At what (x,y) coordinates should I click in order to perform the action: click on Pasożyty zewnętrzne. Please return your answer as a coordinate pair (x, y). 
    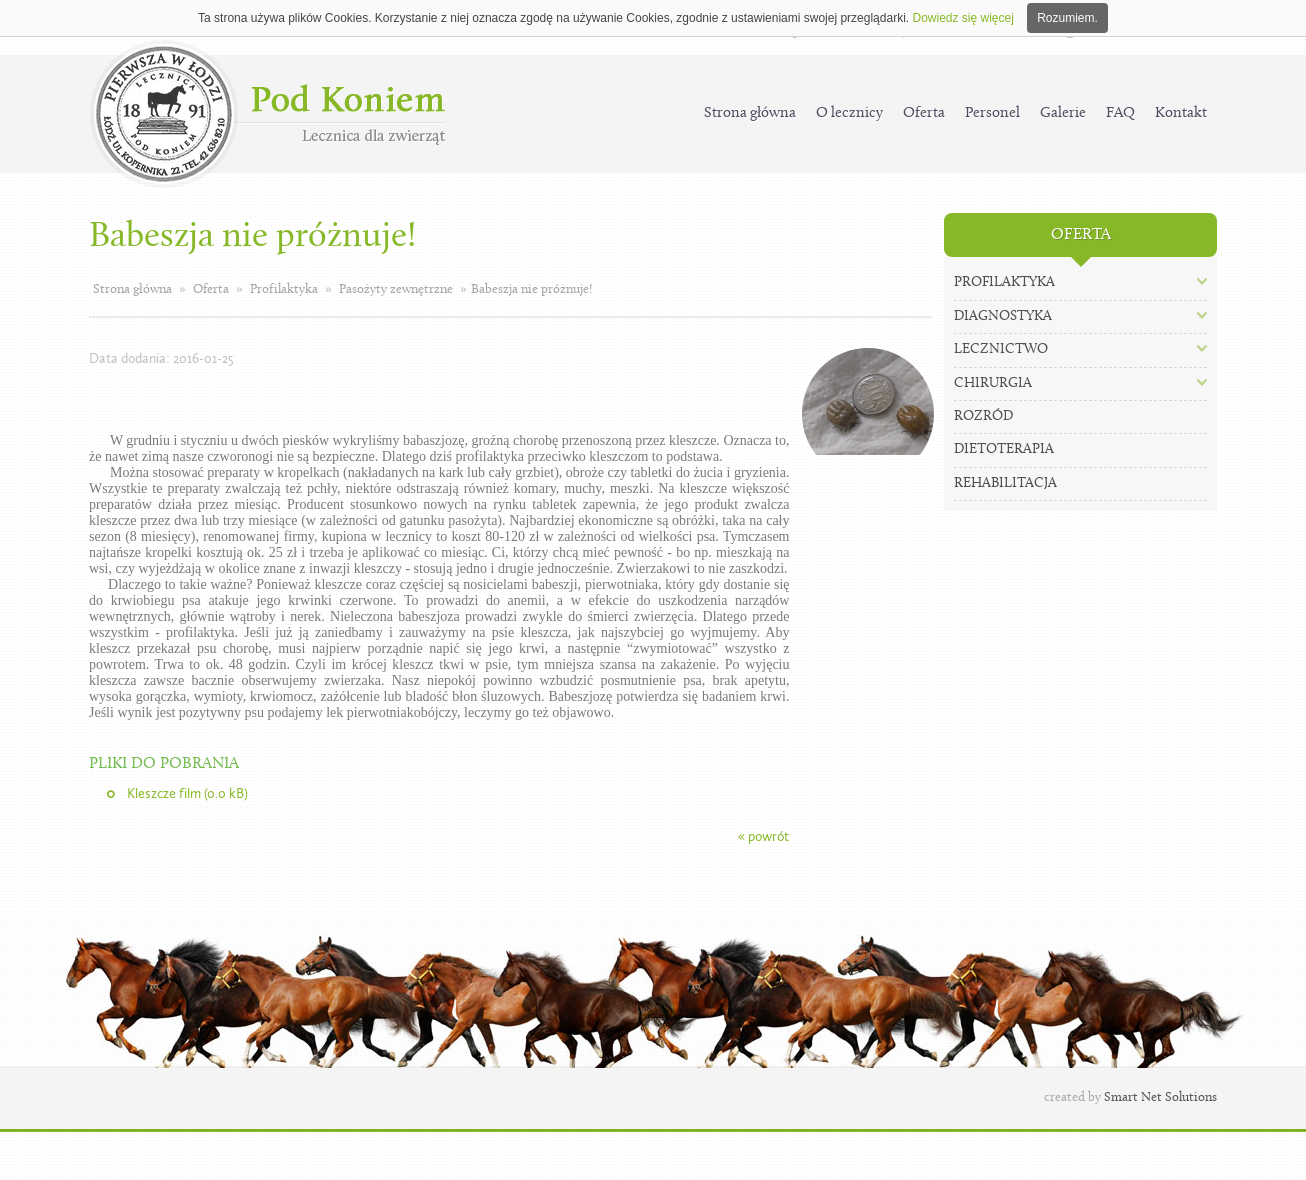
    Looking at the image, I should click on (396, 289).